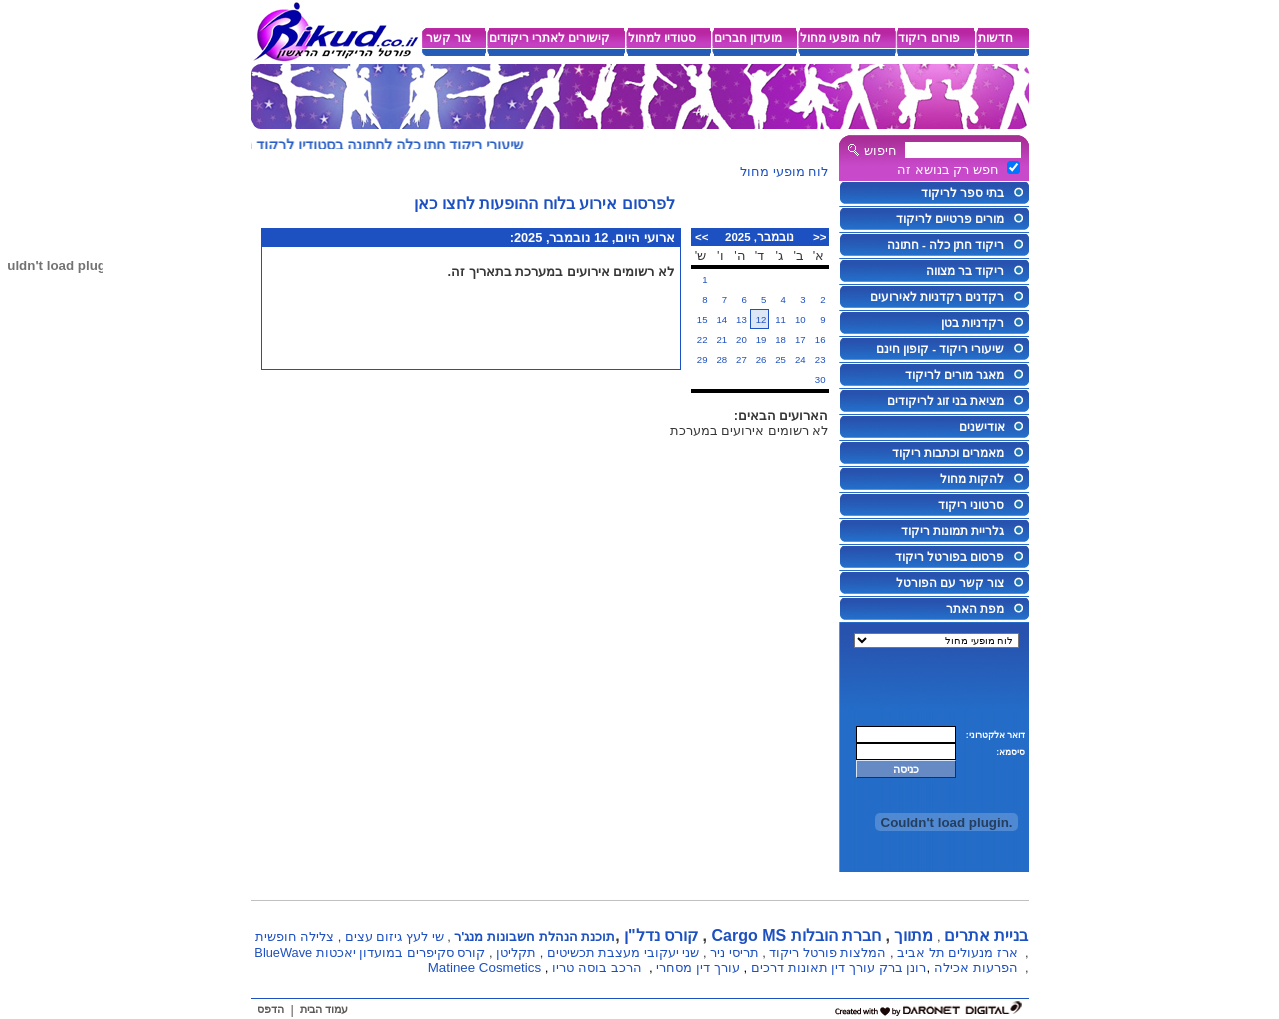 This screenshot has width=1279, height=1019. I want to click on 20, so click(741, 339).